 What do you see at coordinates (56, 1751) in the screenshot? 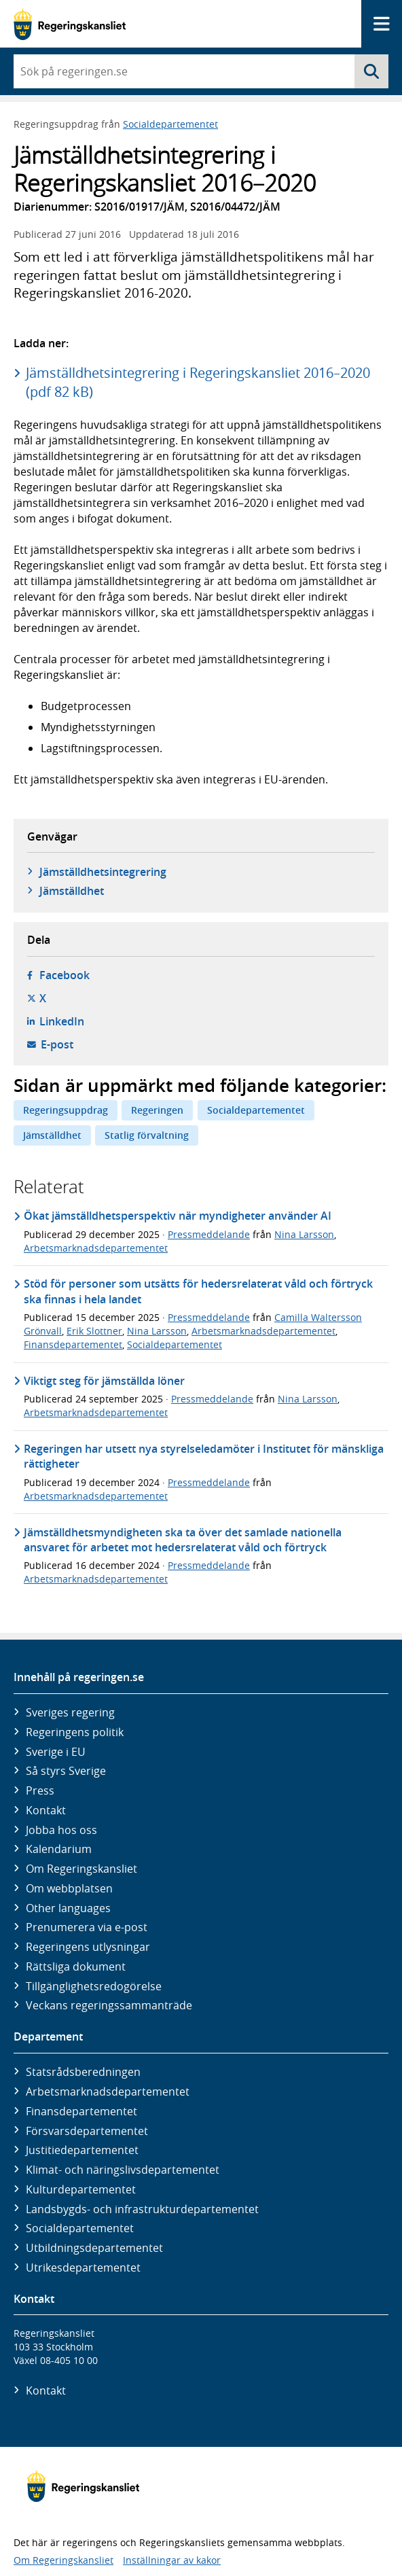
I see `Sverige i EU` at bounding box center [56, 1751].